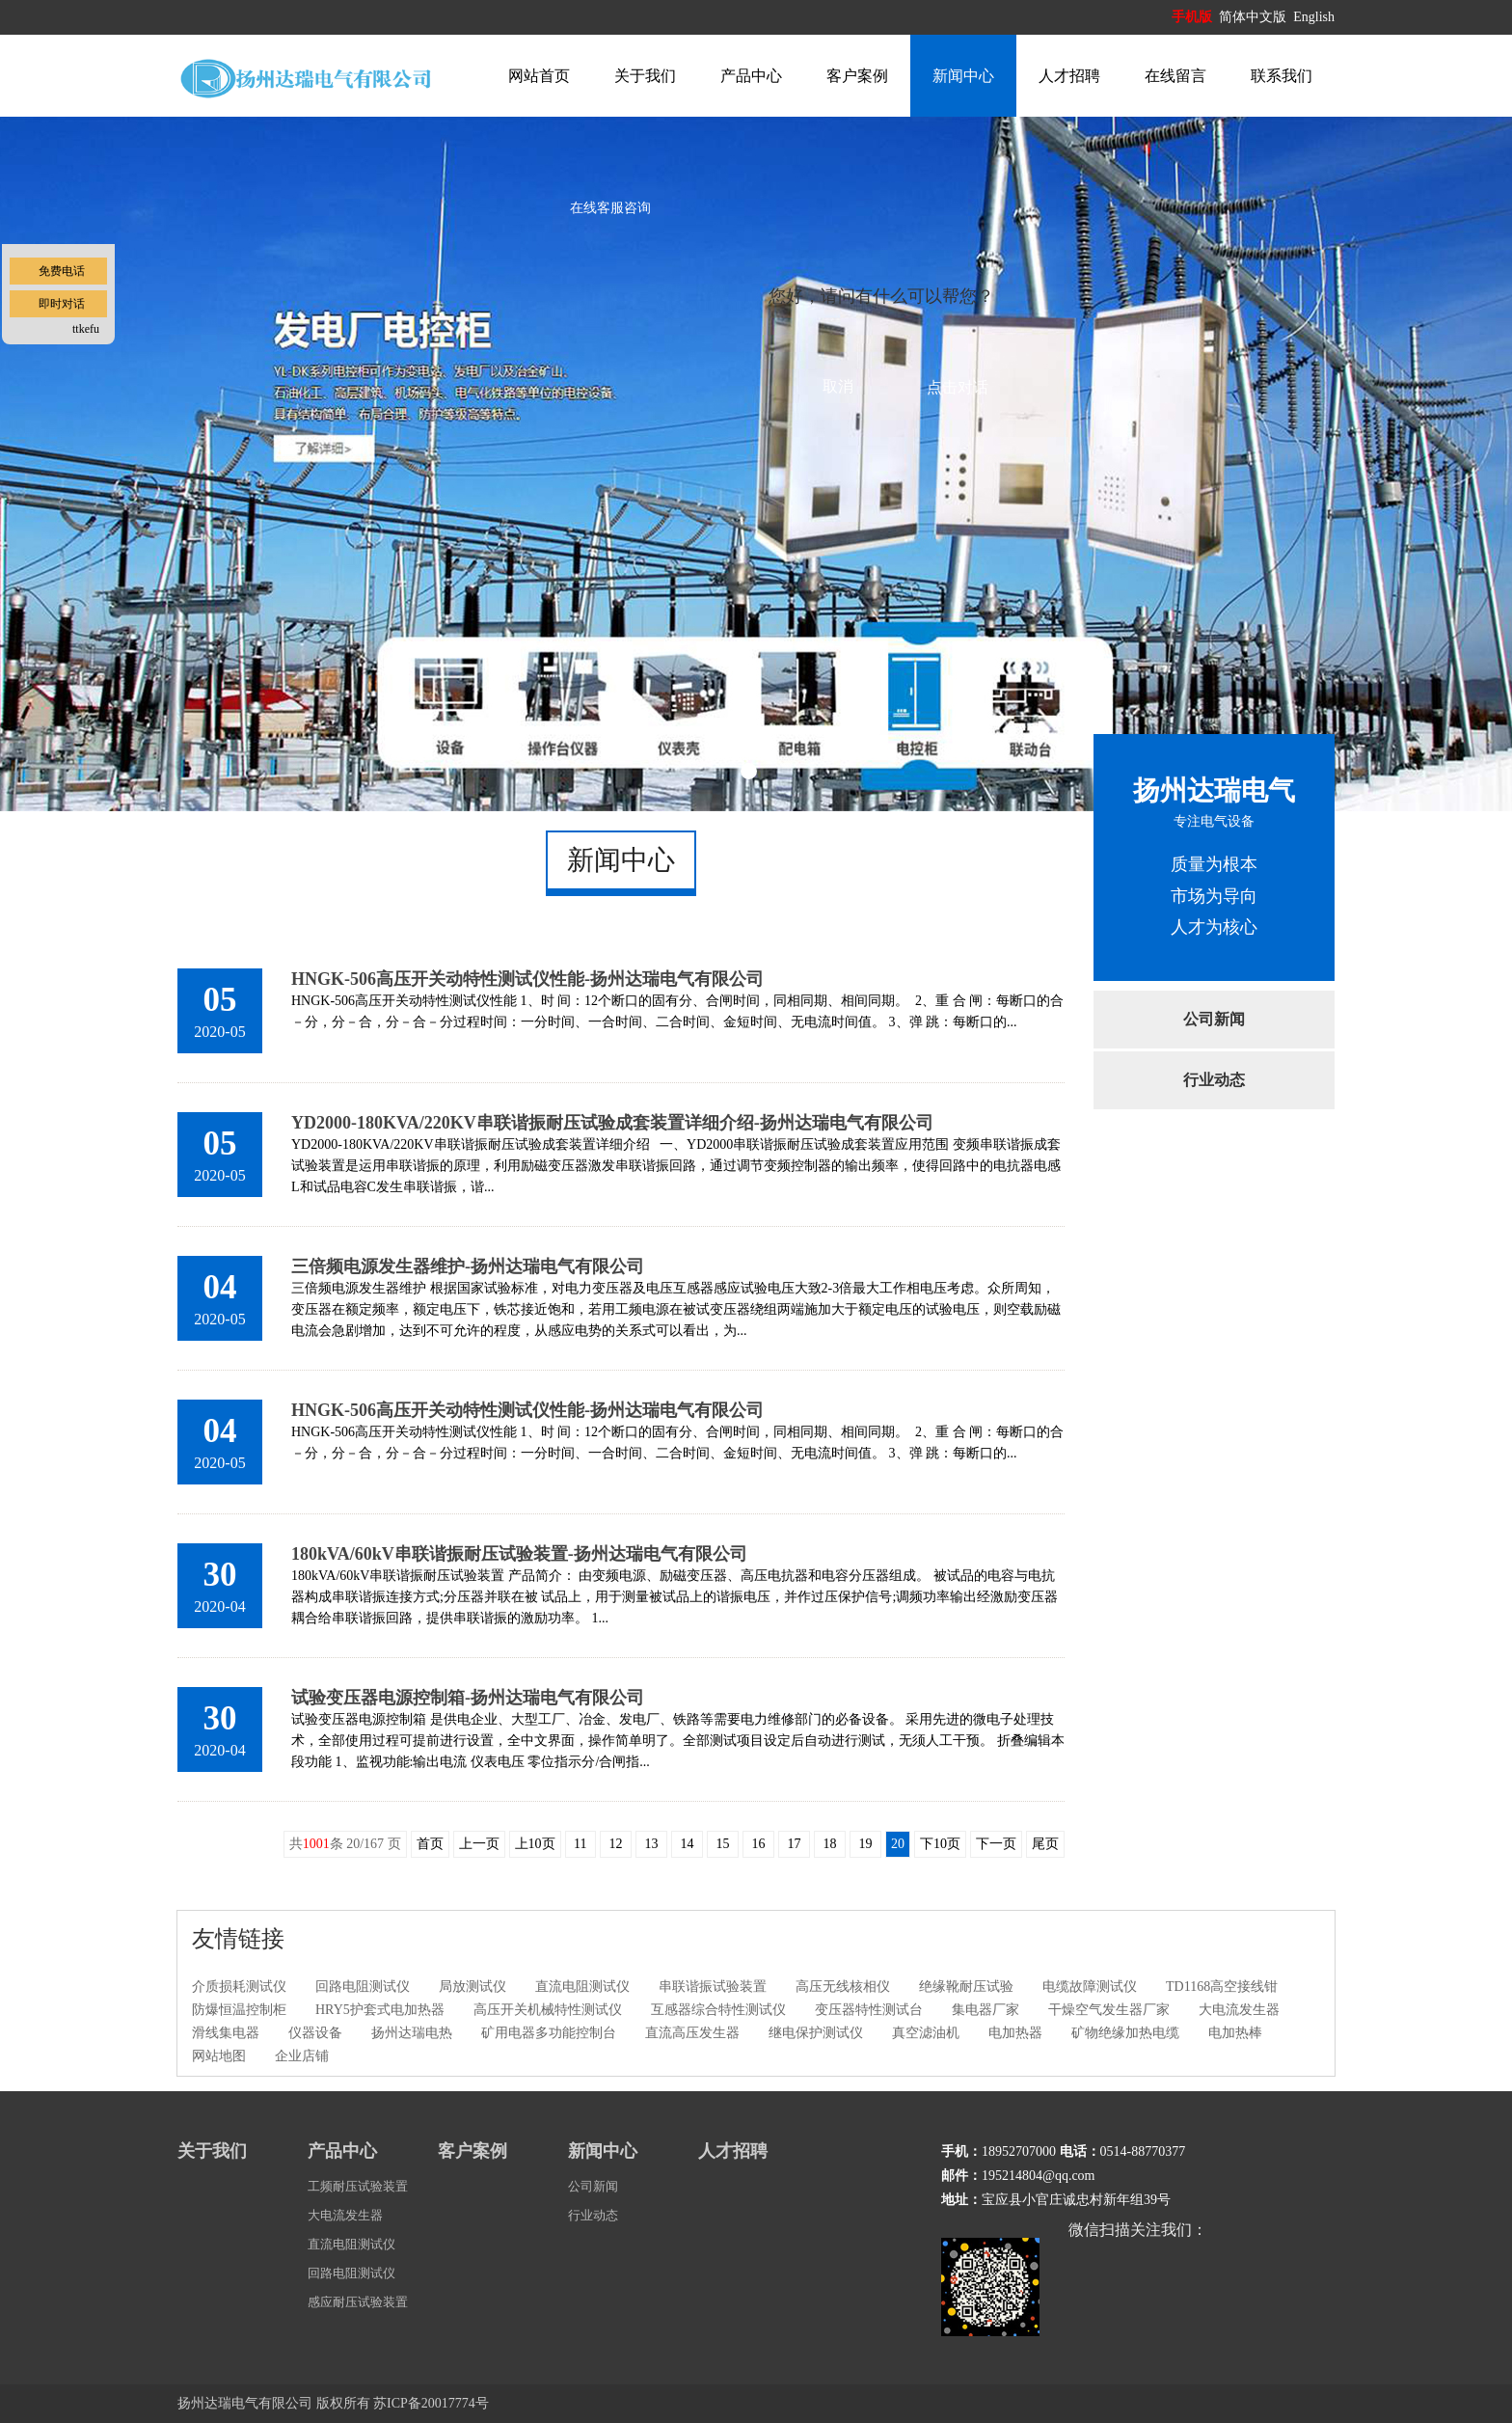  I want to click on 取消, so click(838, 386).